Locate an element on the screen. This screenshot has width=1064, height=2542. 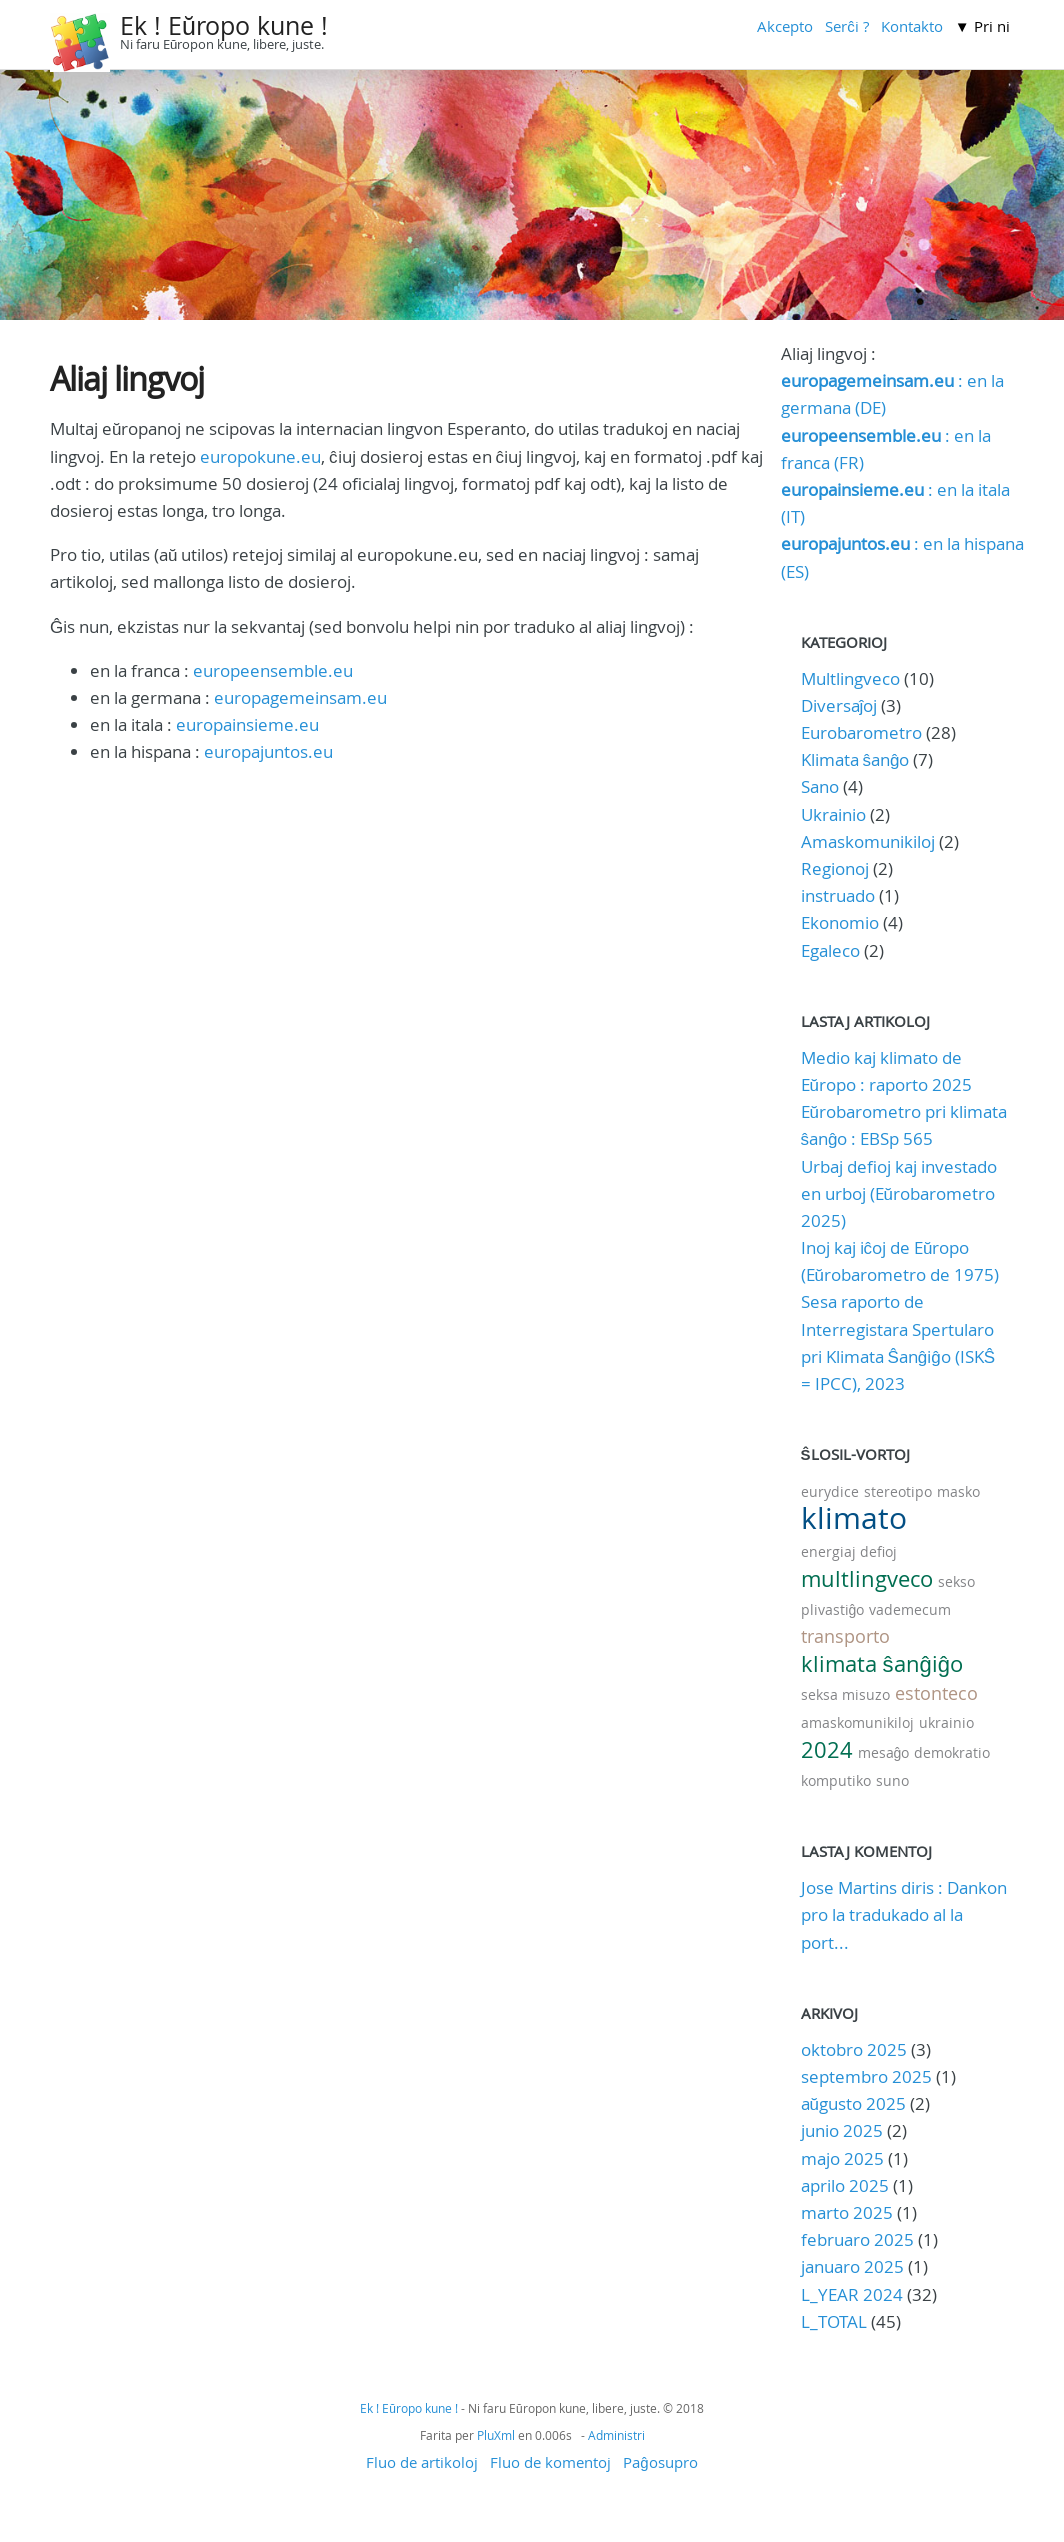
instruado is located at coordinates (838, 895).